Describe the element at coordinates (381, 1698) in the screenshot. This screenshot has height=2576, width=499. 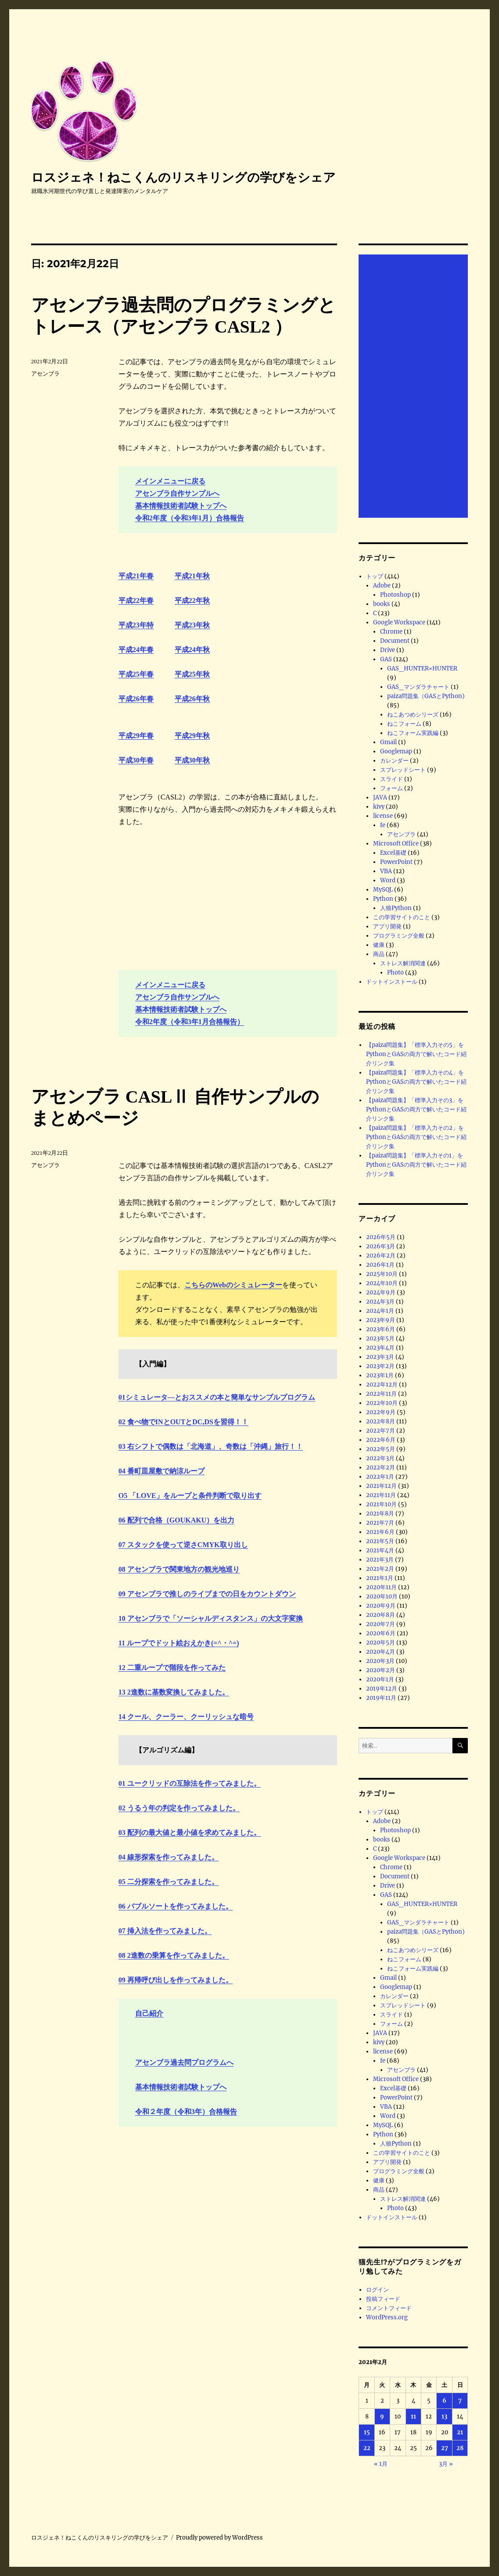
I see `2019年11月` at that location.